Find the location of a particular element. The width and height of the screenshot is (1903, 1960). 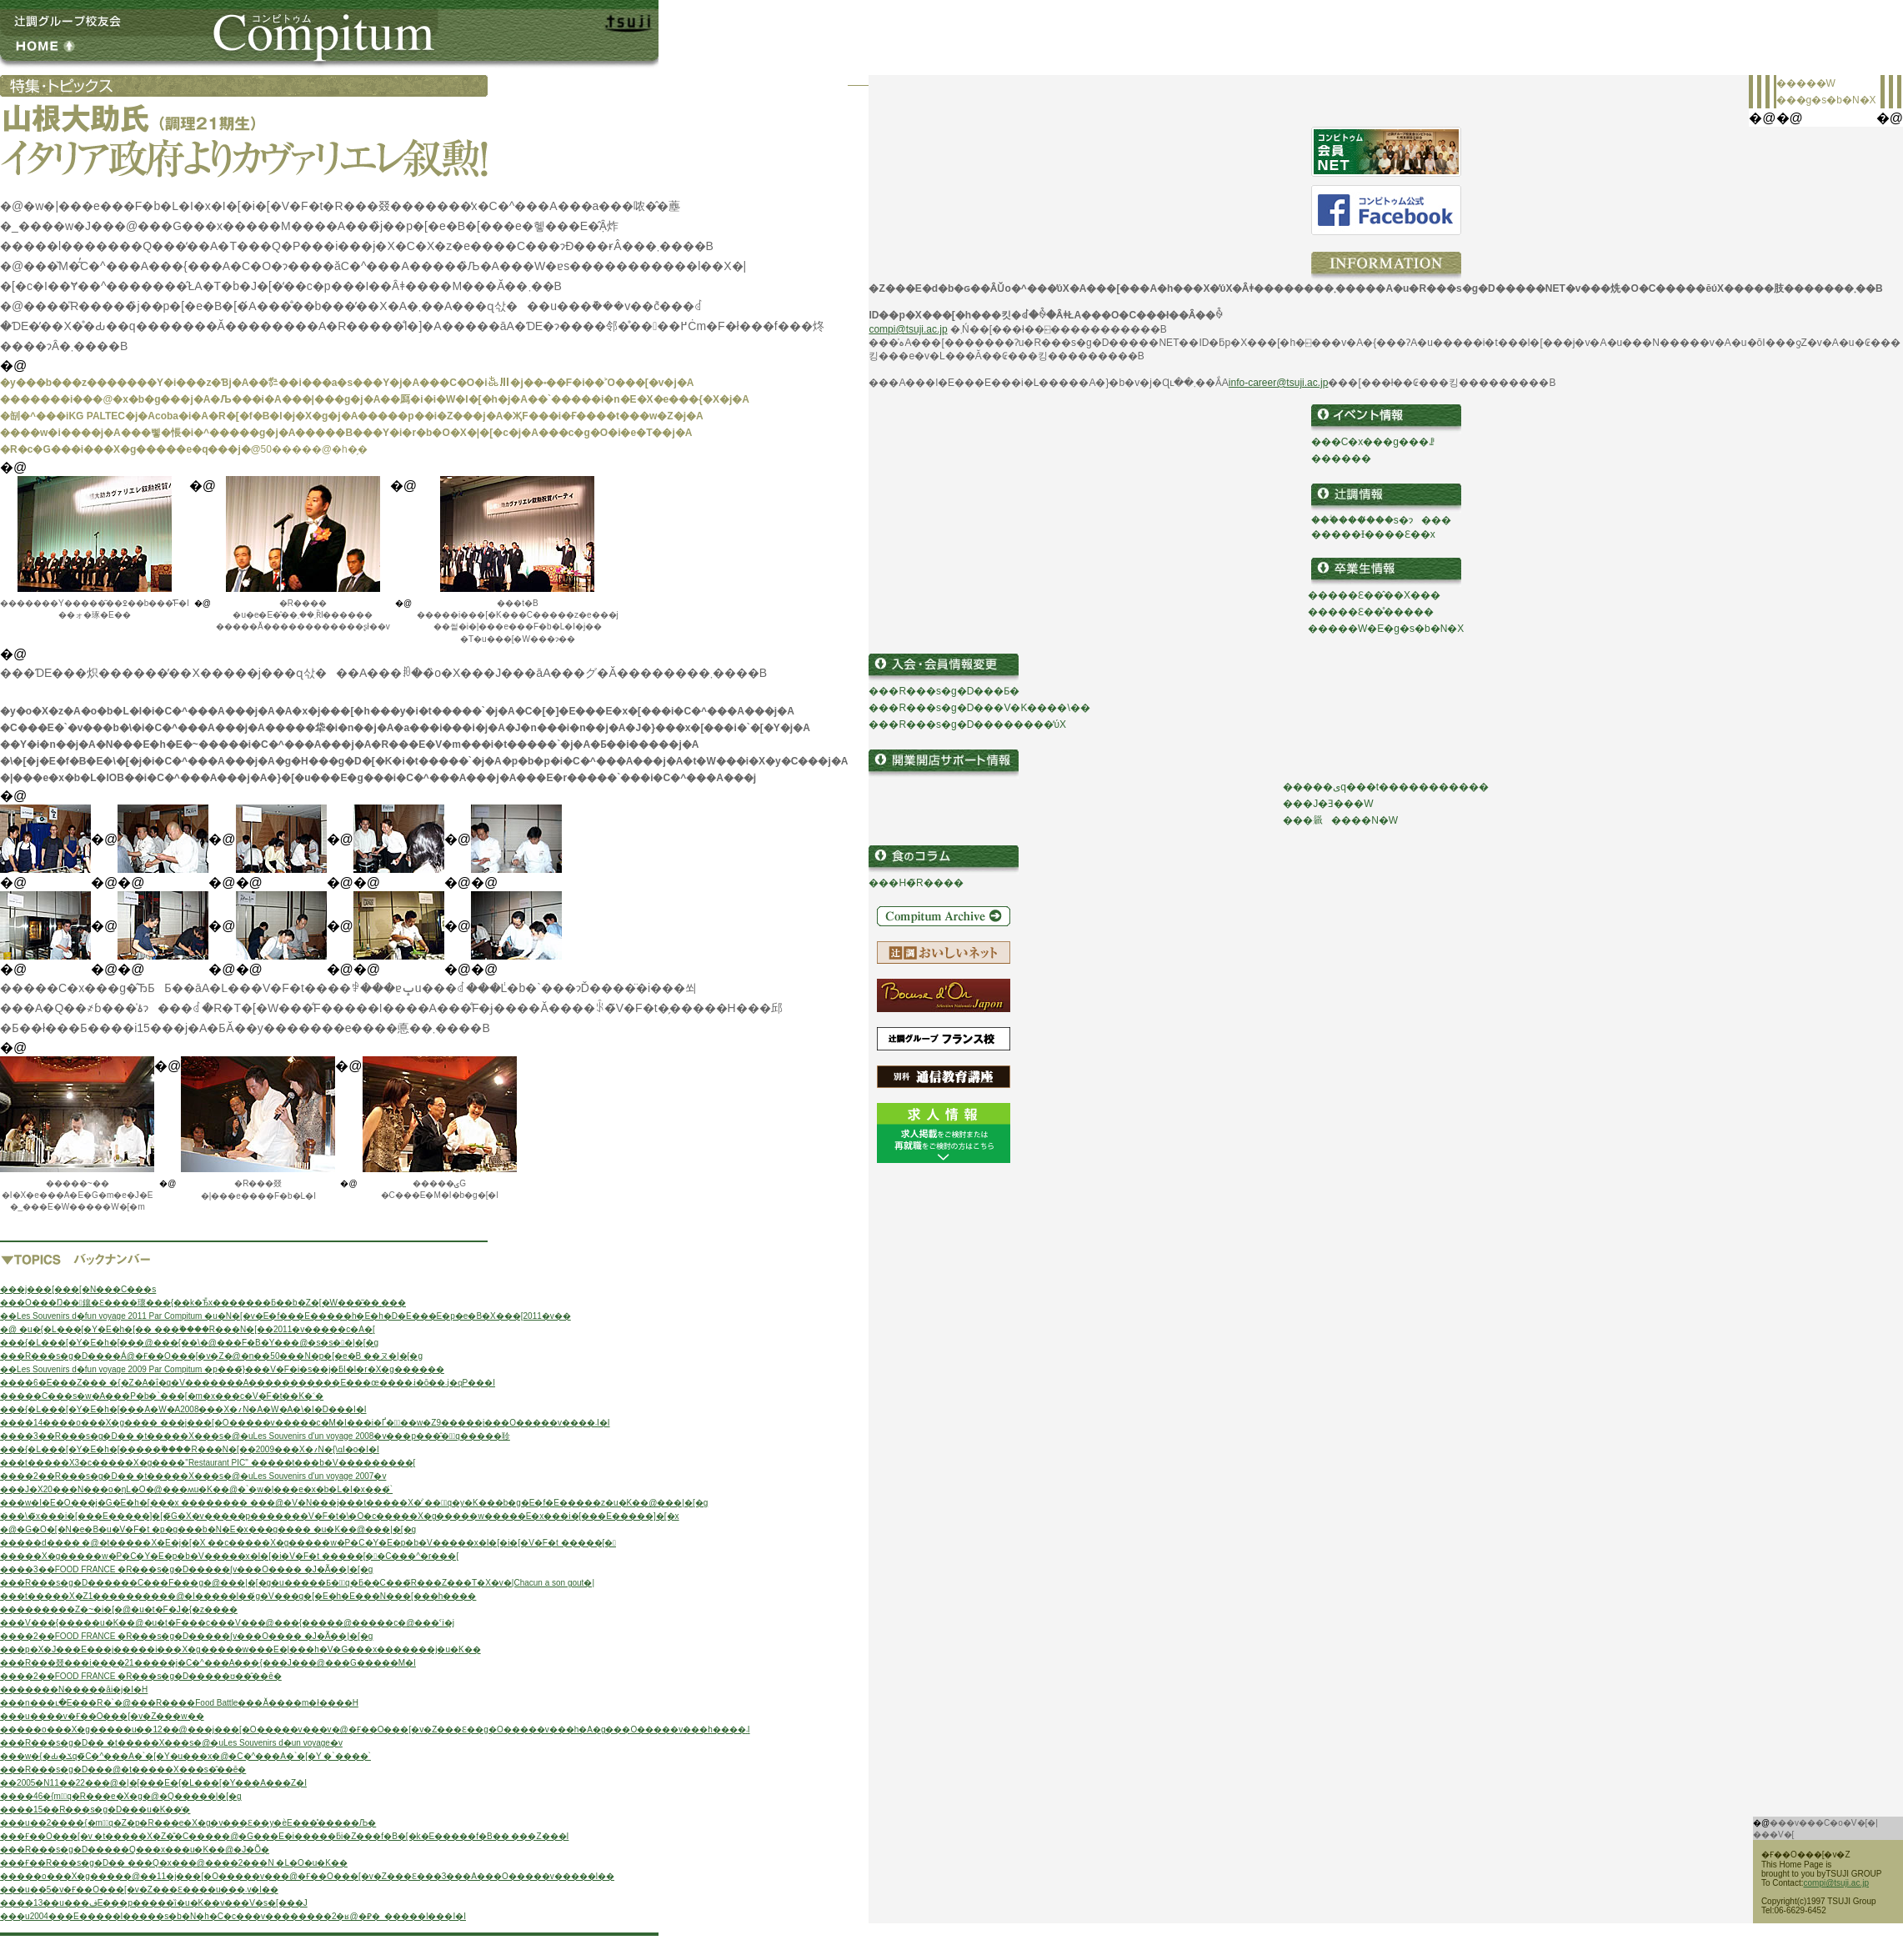

���w�{�Ԃ�ݎq�̃C�^���A�`�[�Y�u���x�@�C�^���A�`�[�Y �`����` is located at coordinates (185, 1756).